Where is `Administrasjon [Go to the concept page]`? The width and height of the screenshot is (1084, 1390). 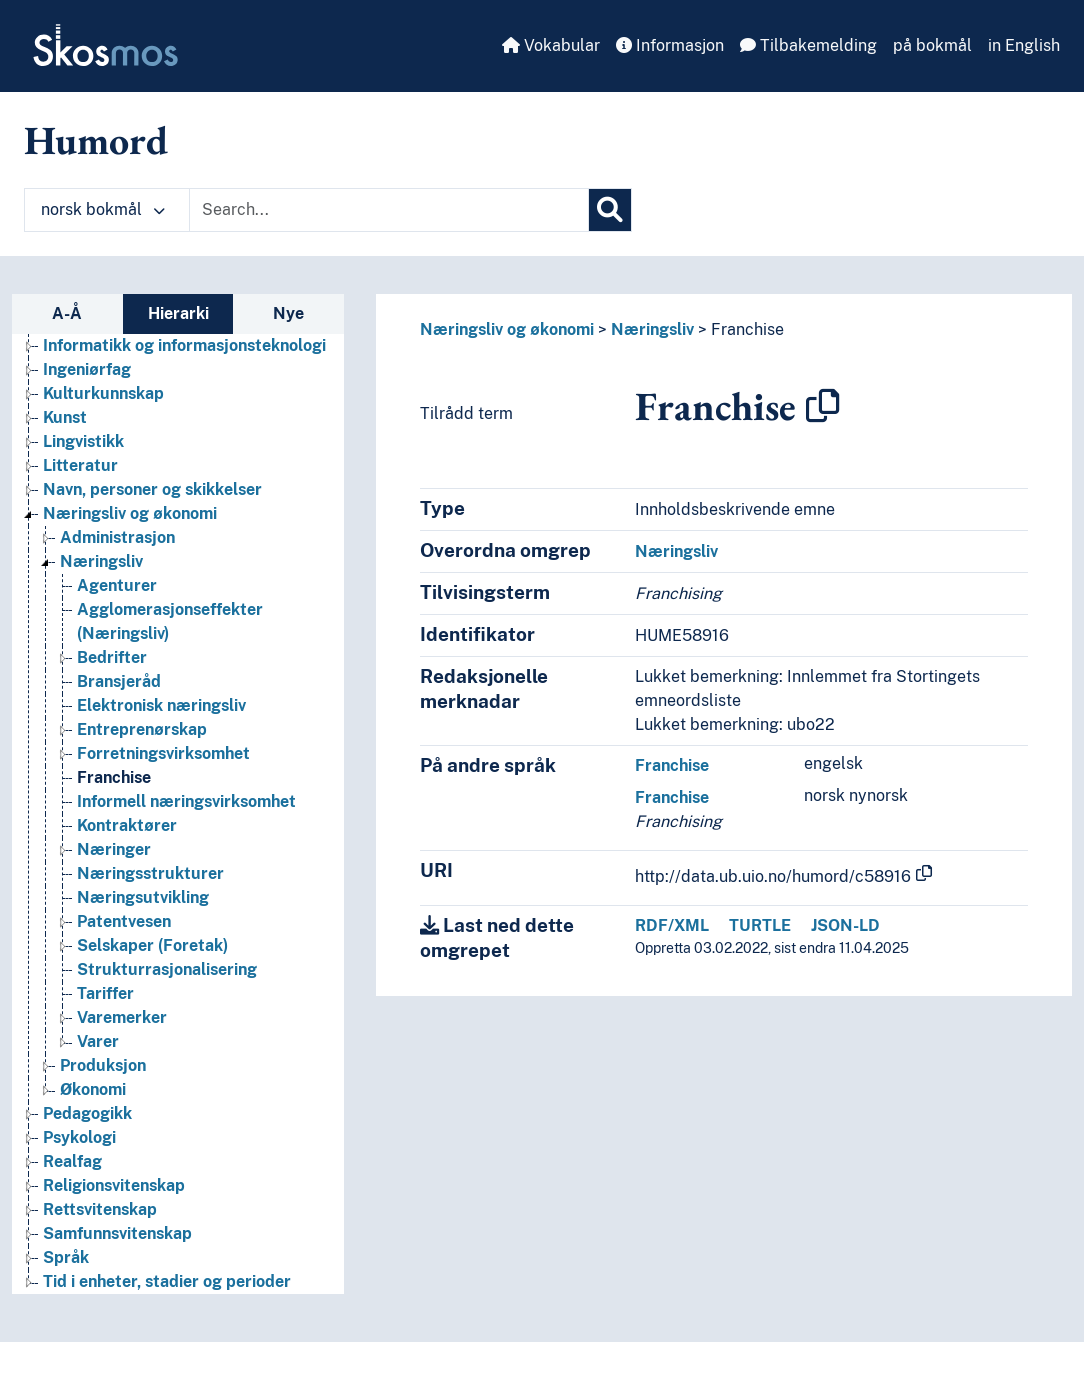
Administrasjon [Go to the concept page] is located at coordinates (117, 537).